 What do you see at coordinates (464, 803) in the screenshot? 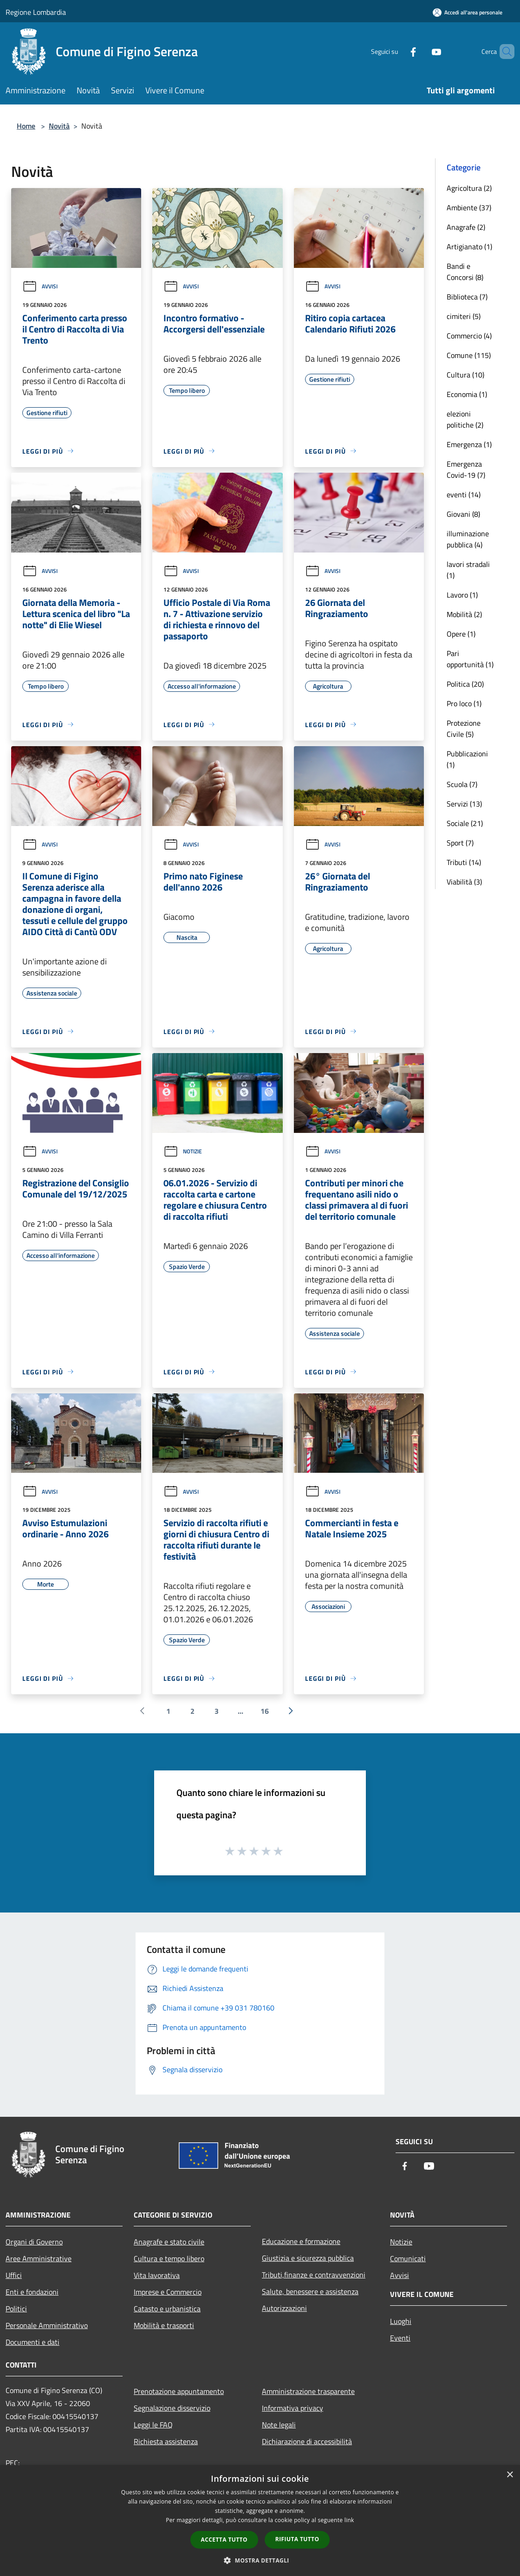
I see `Servizi (13)` at bounding box center [464, 803].